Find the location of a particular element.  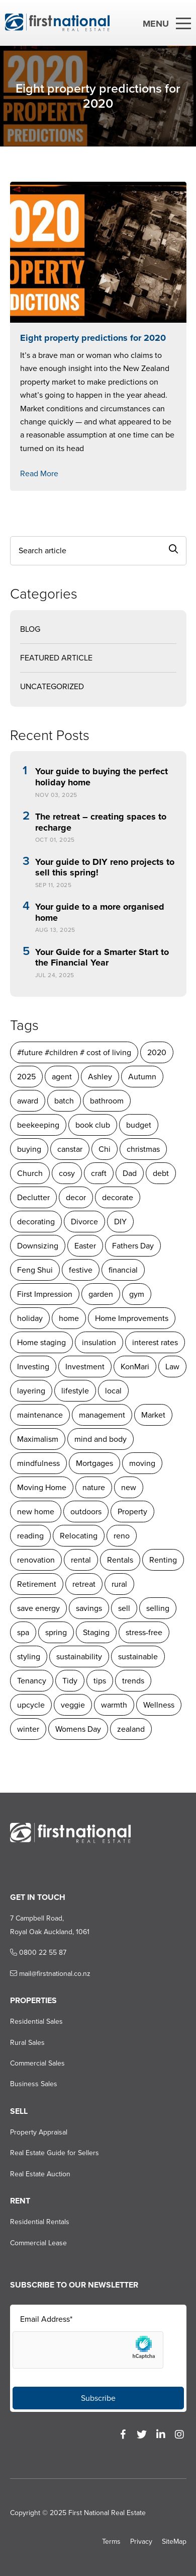

Easter is located at coordinates (85, 1246).